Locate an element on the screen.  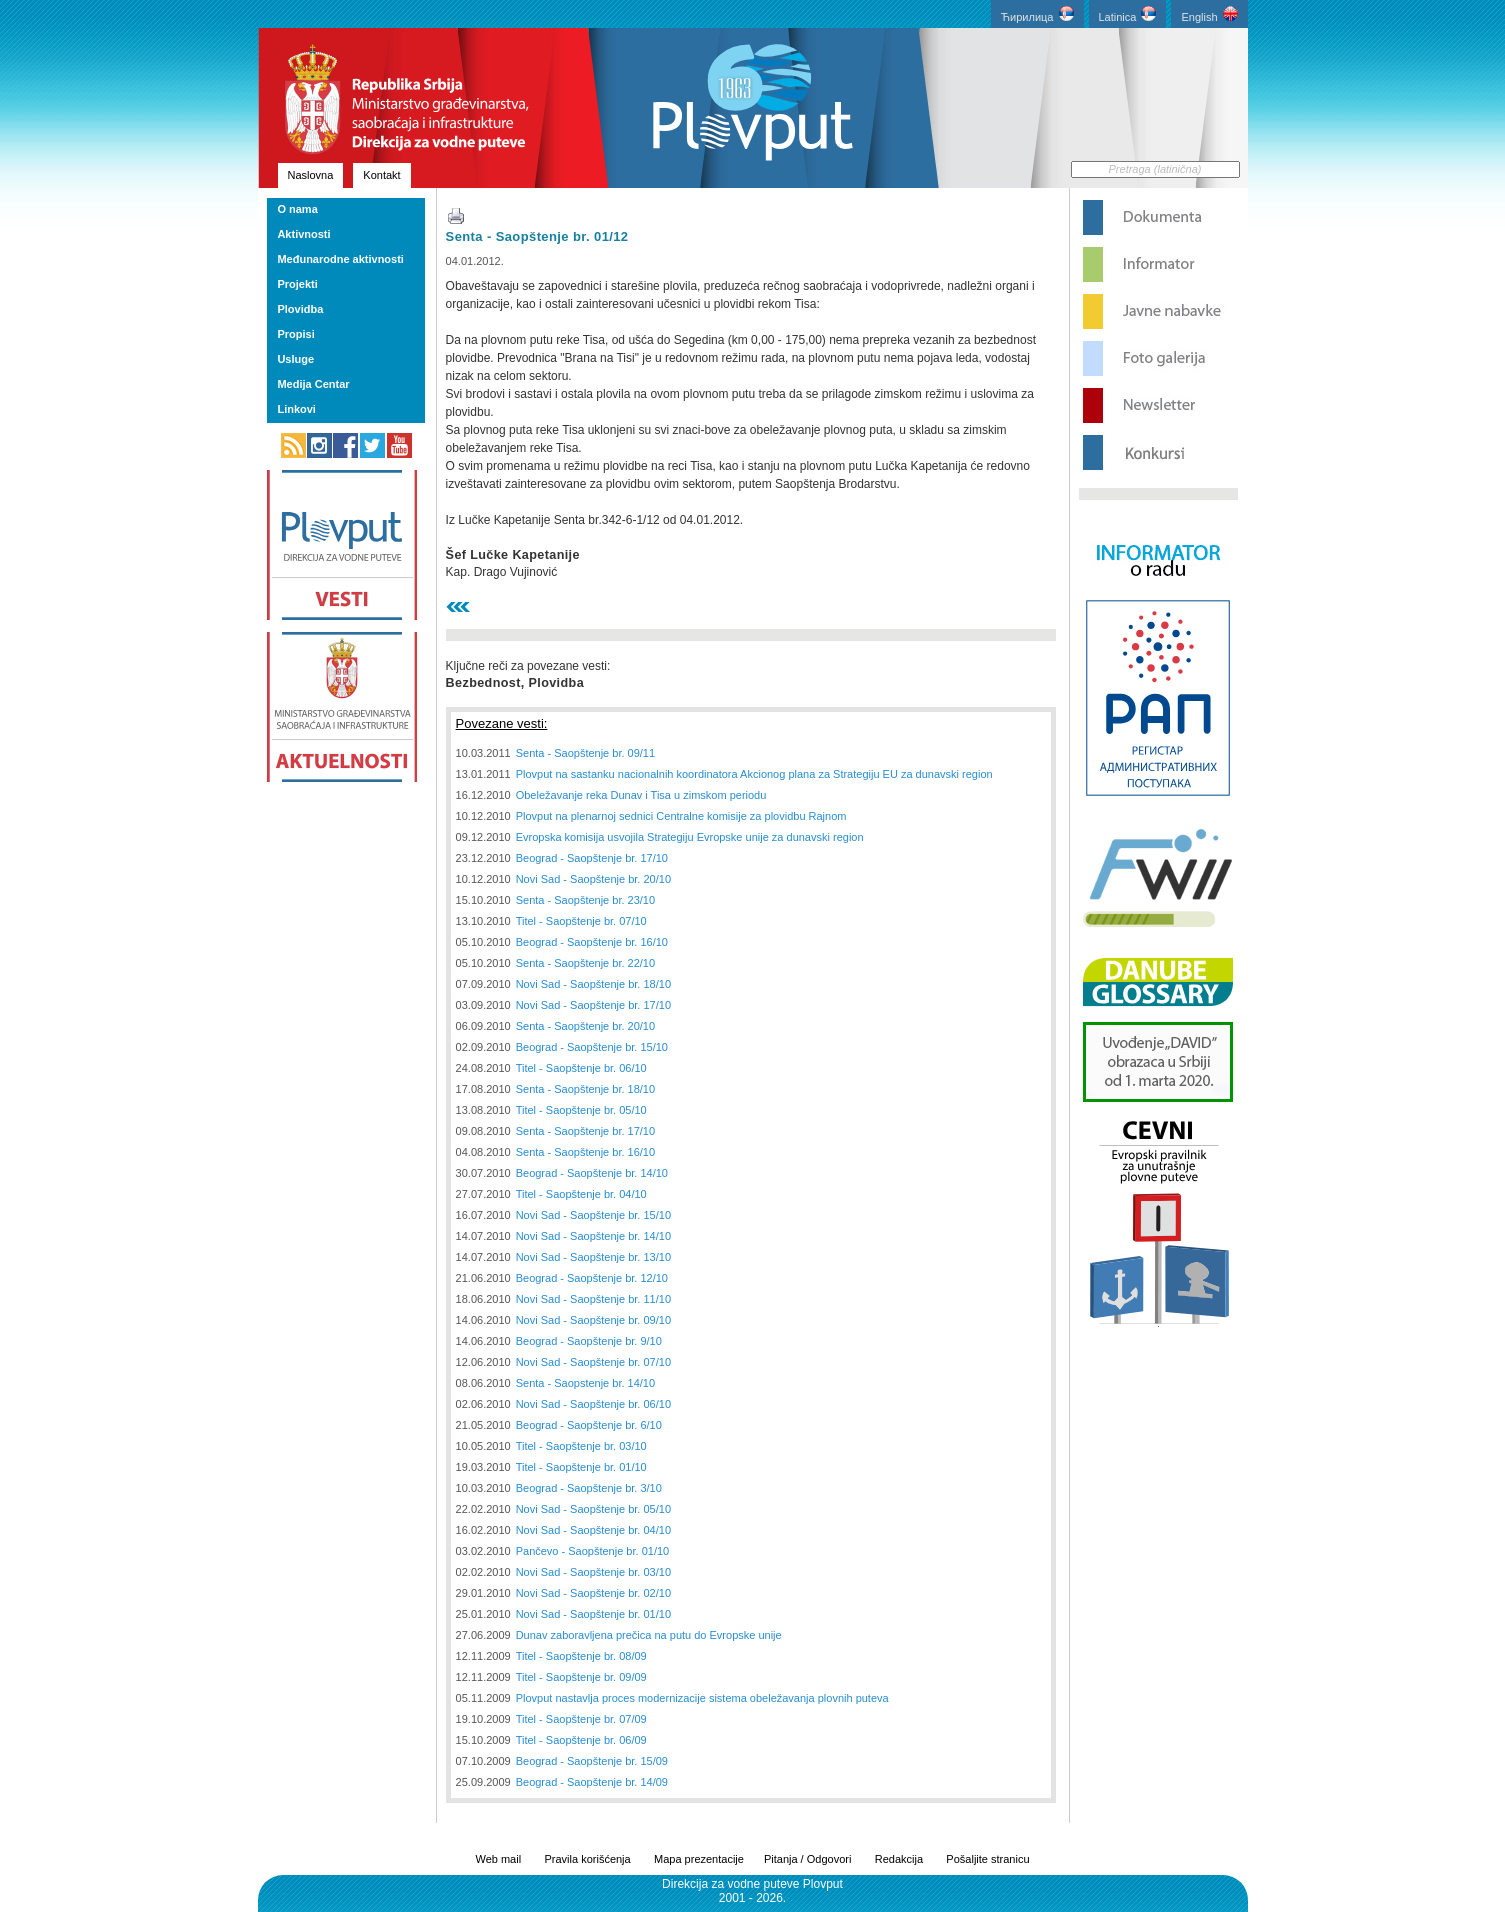
English is located at coordinates (1209, 14).